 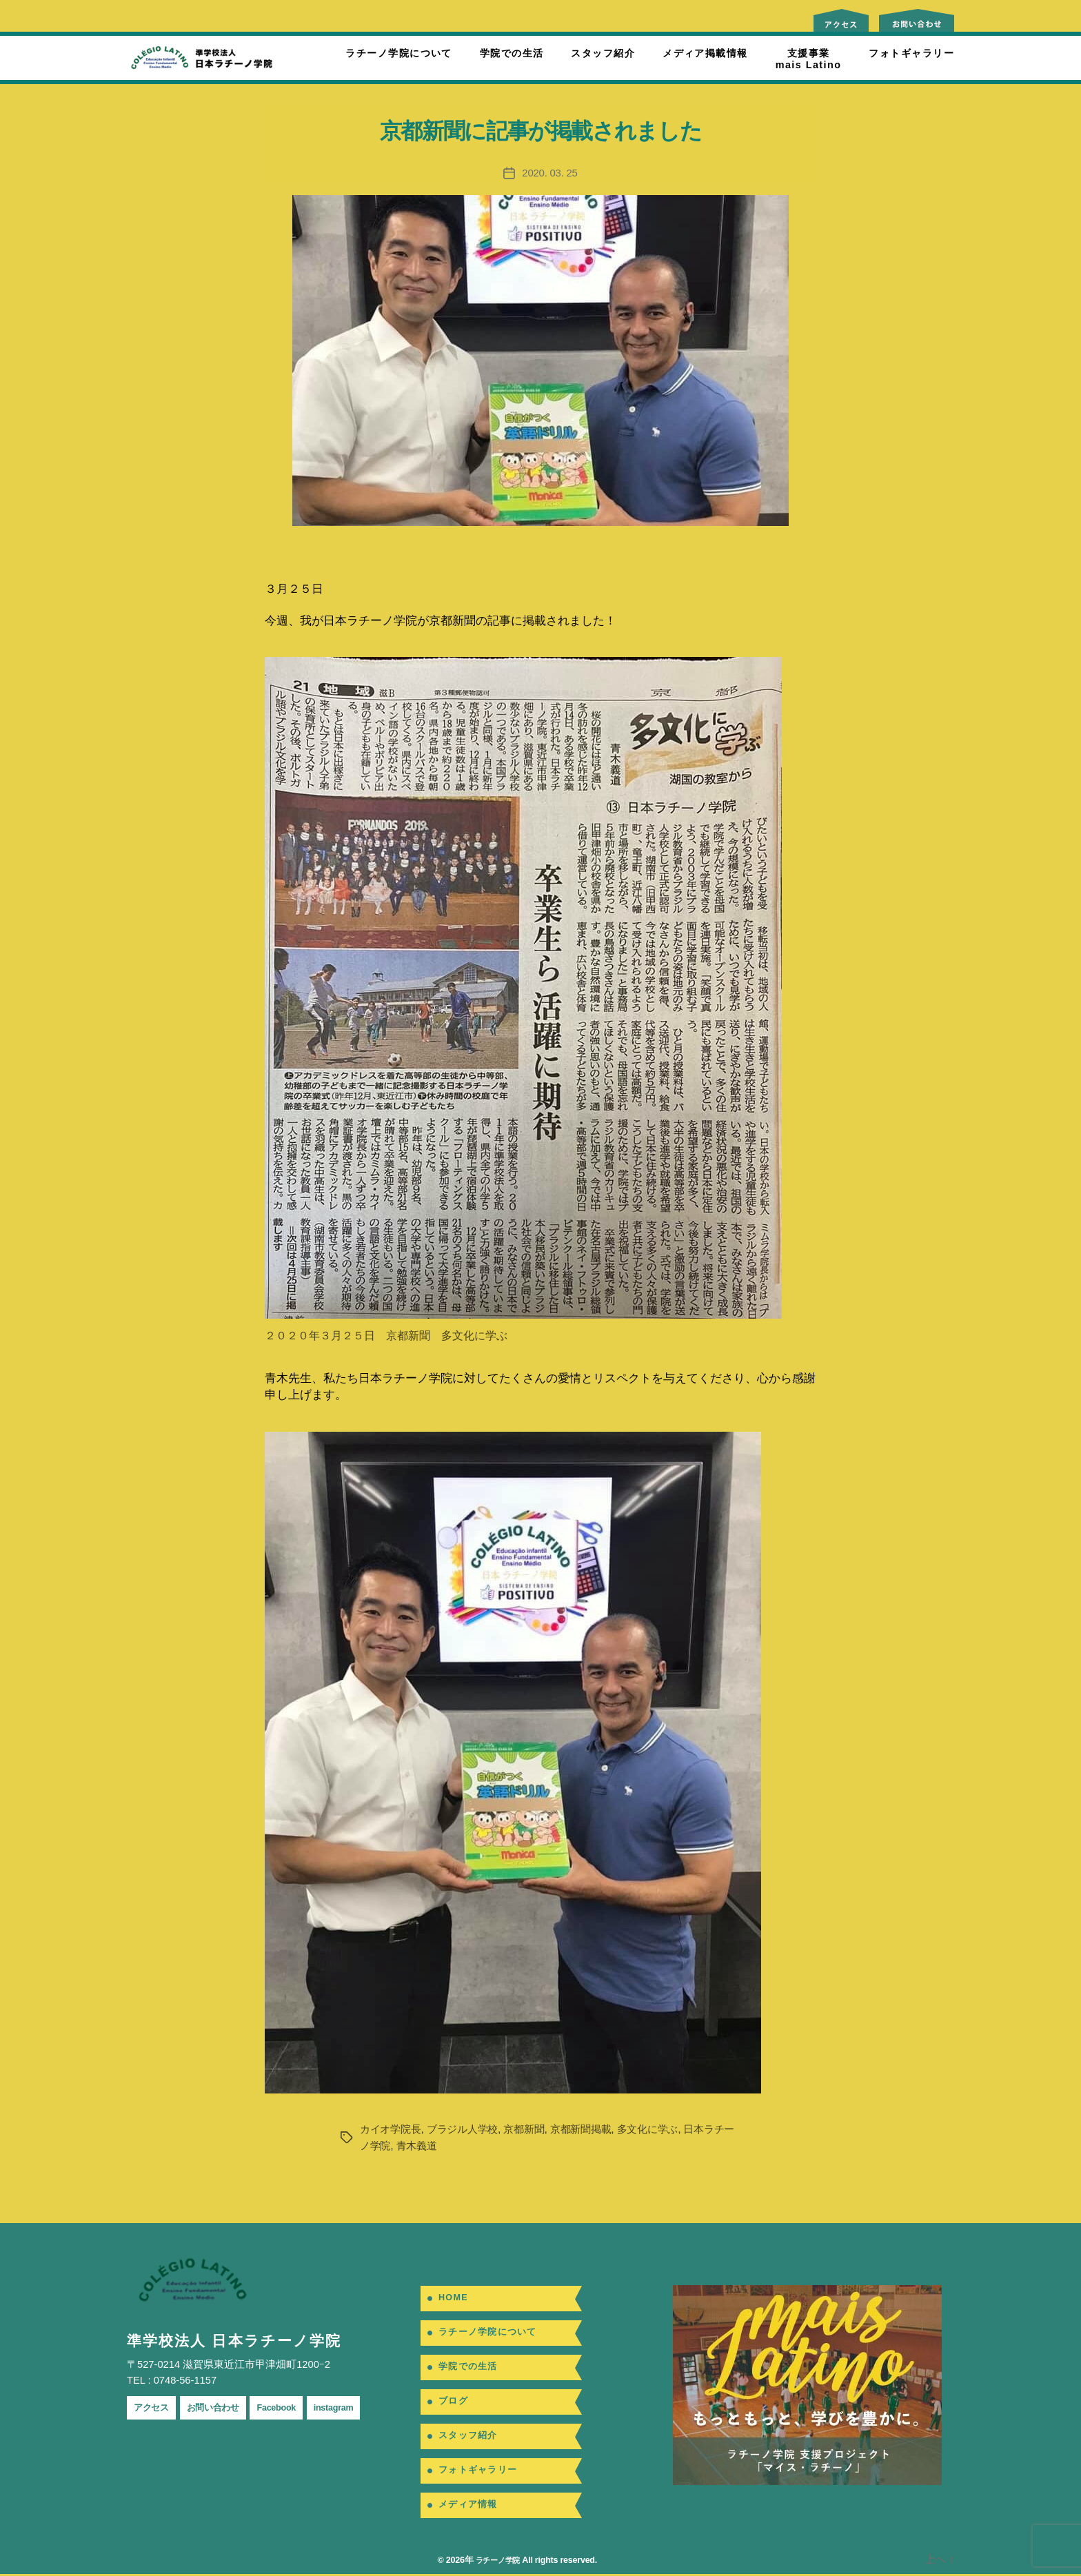 I want to click on ラチーノ学院について, so click(x=398, y=53).